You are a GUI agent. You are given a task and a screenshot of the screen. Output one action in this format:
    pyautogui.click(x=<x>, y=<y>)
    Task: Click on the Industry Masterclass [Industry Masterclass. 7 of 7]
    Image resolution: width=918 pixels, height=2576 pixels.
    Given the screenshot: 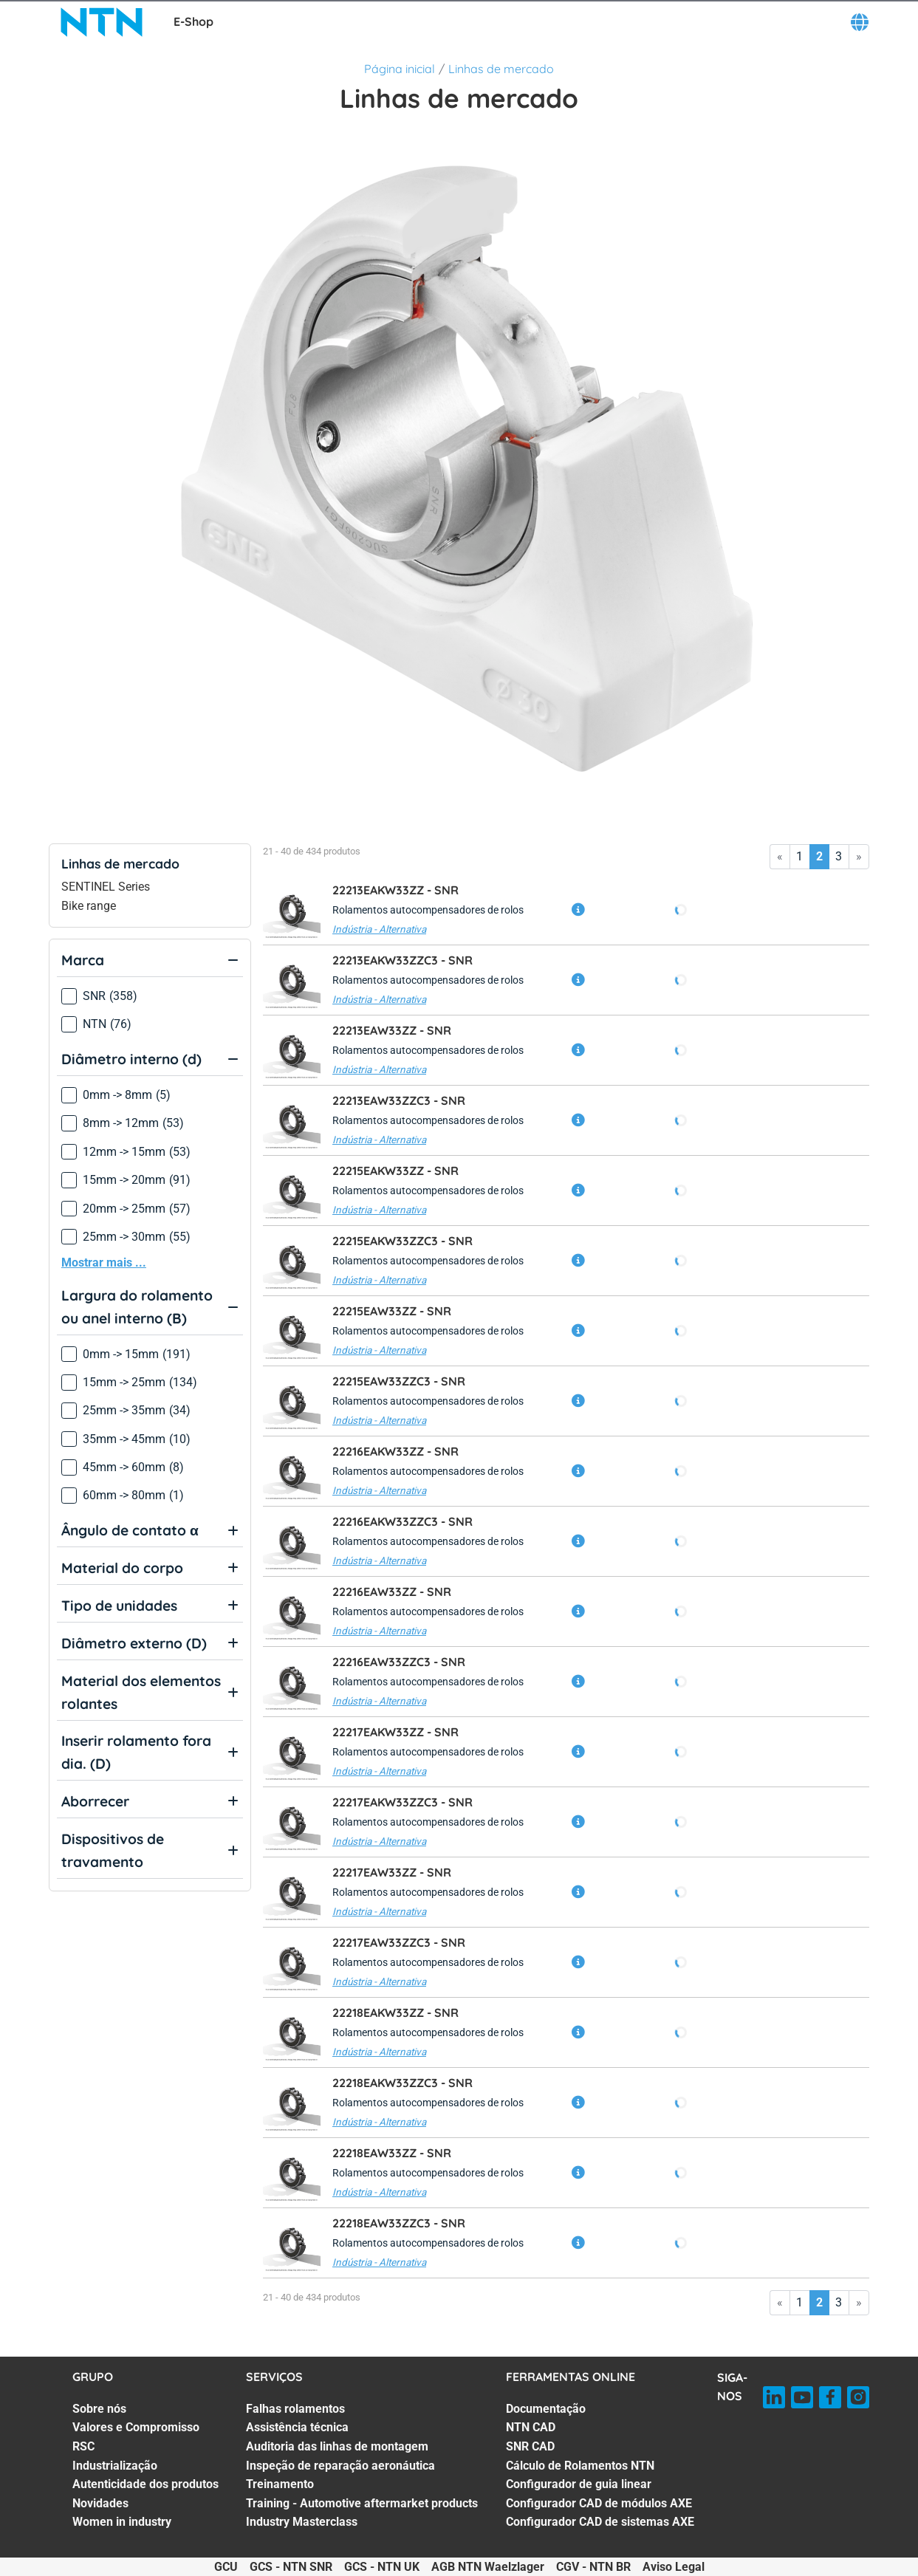 What is the action you would take?
    pyautogui.click(x=301, y=2522)
    